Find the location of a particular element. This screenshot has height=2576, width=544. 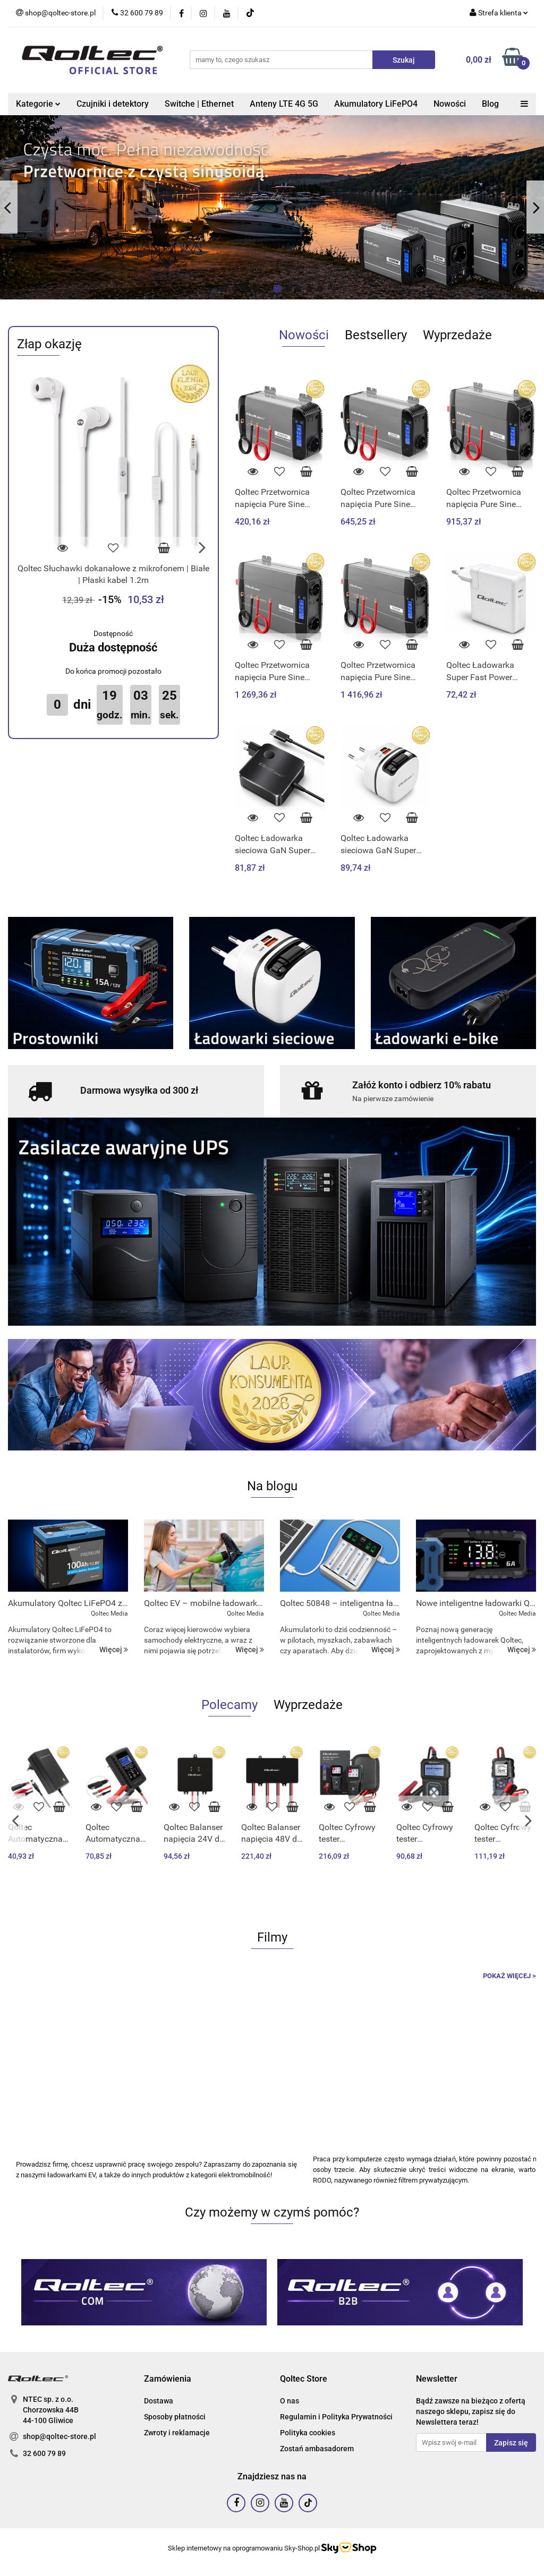

Polityka cookies is located at coordinates (307, 2432).